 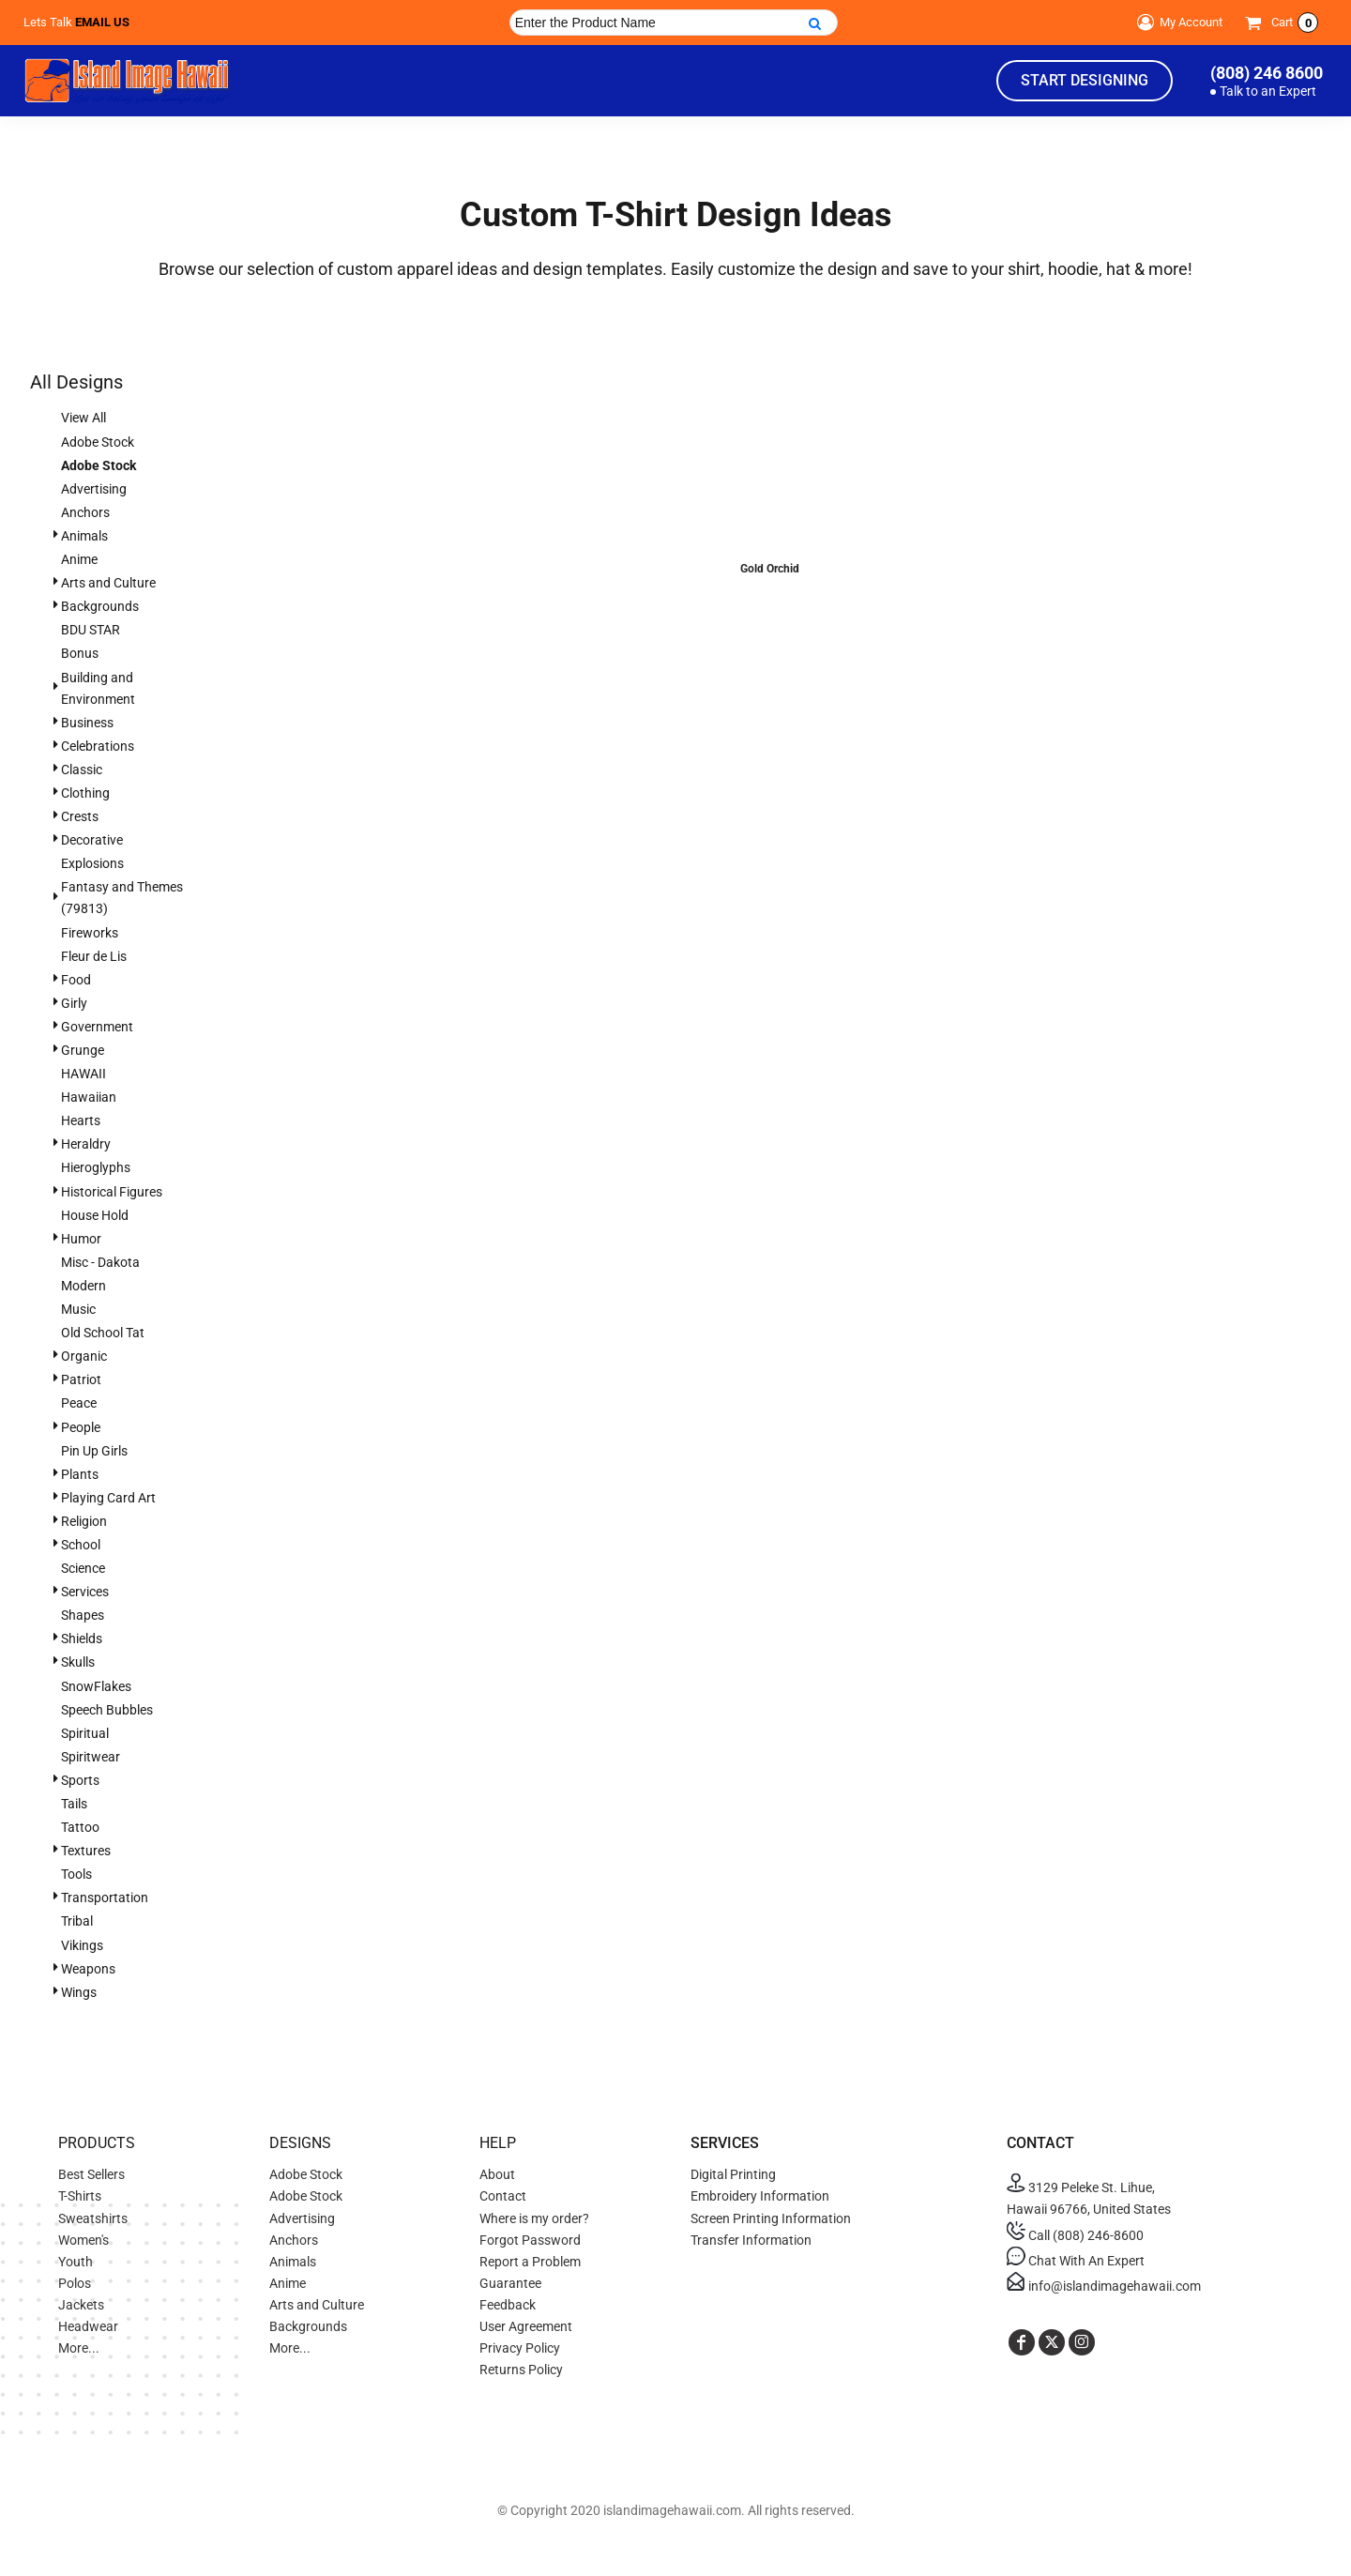 What do you see at coordinates (83, 1285) in the screenshot?
I see `Modern` at bounding box center [83, 1285].